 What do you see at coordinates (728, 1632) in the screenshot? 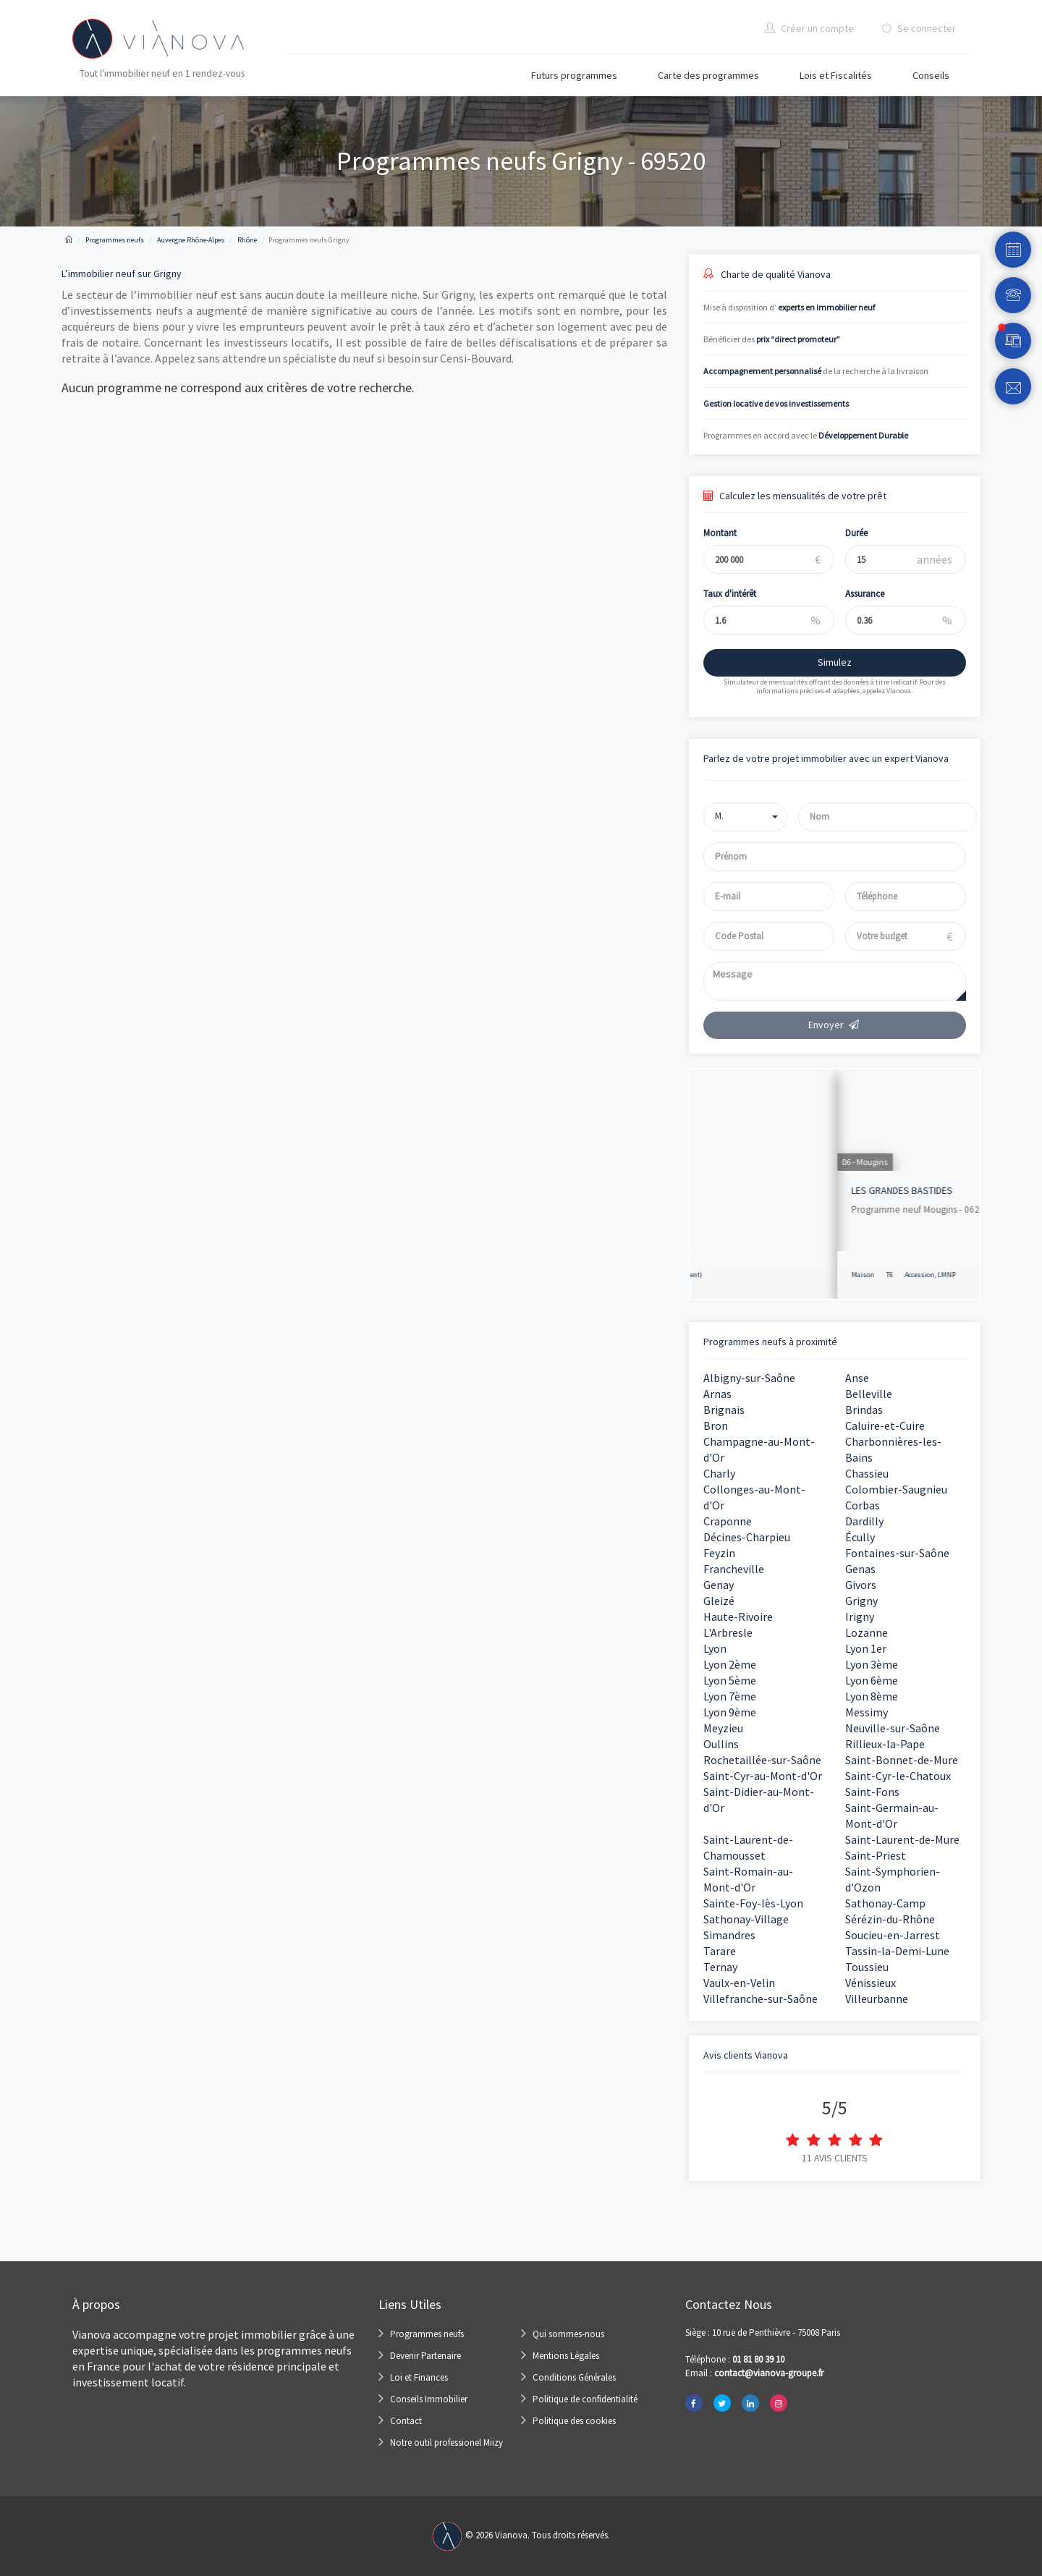
I see `L'Arbresle` at bounding box center [728, 1632].